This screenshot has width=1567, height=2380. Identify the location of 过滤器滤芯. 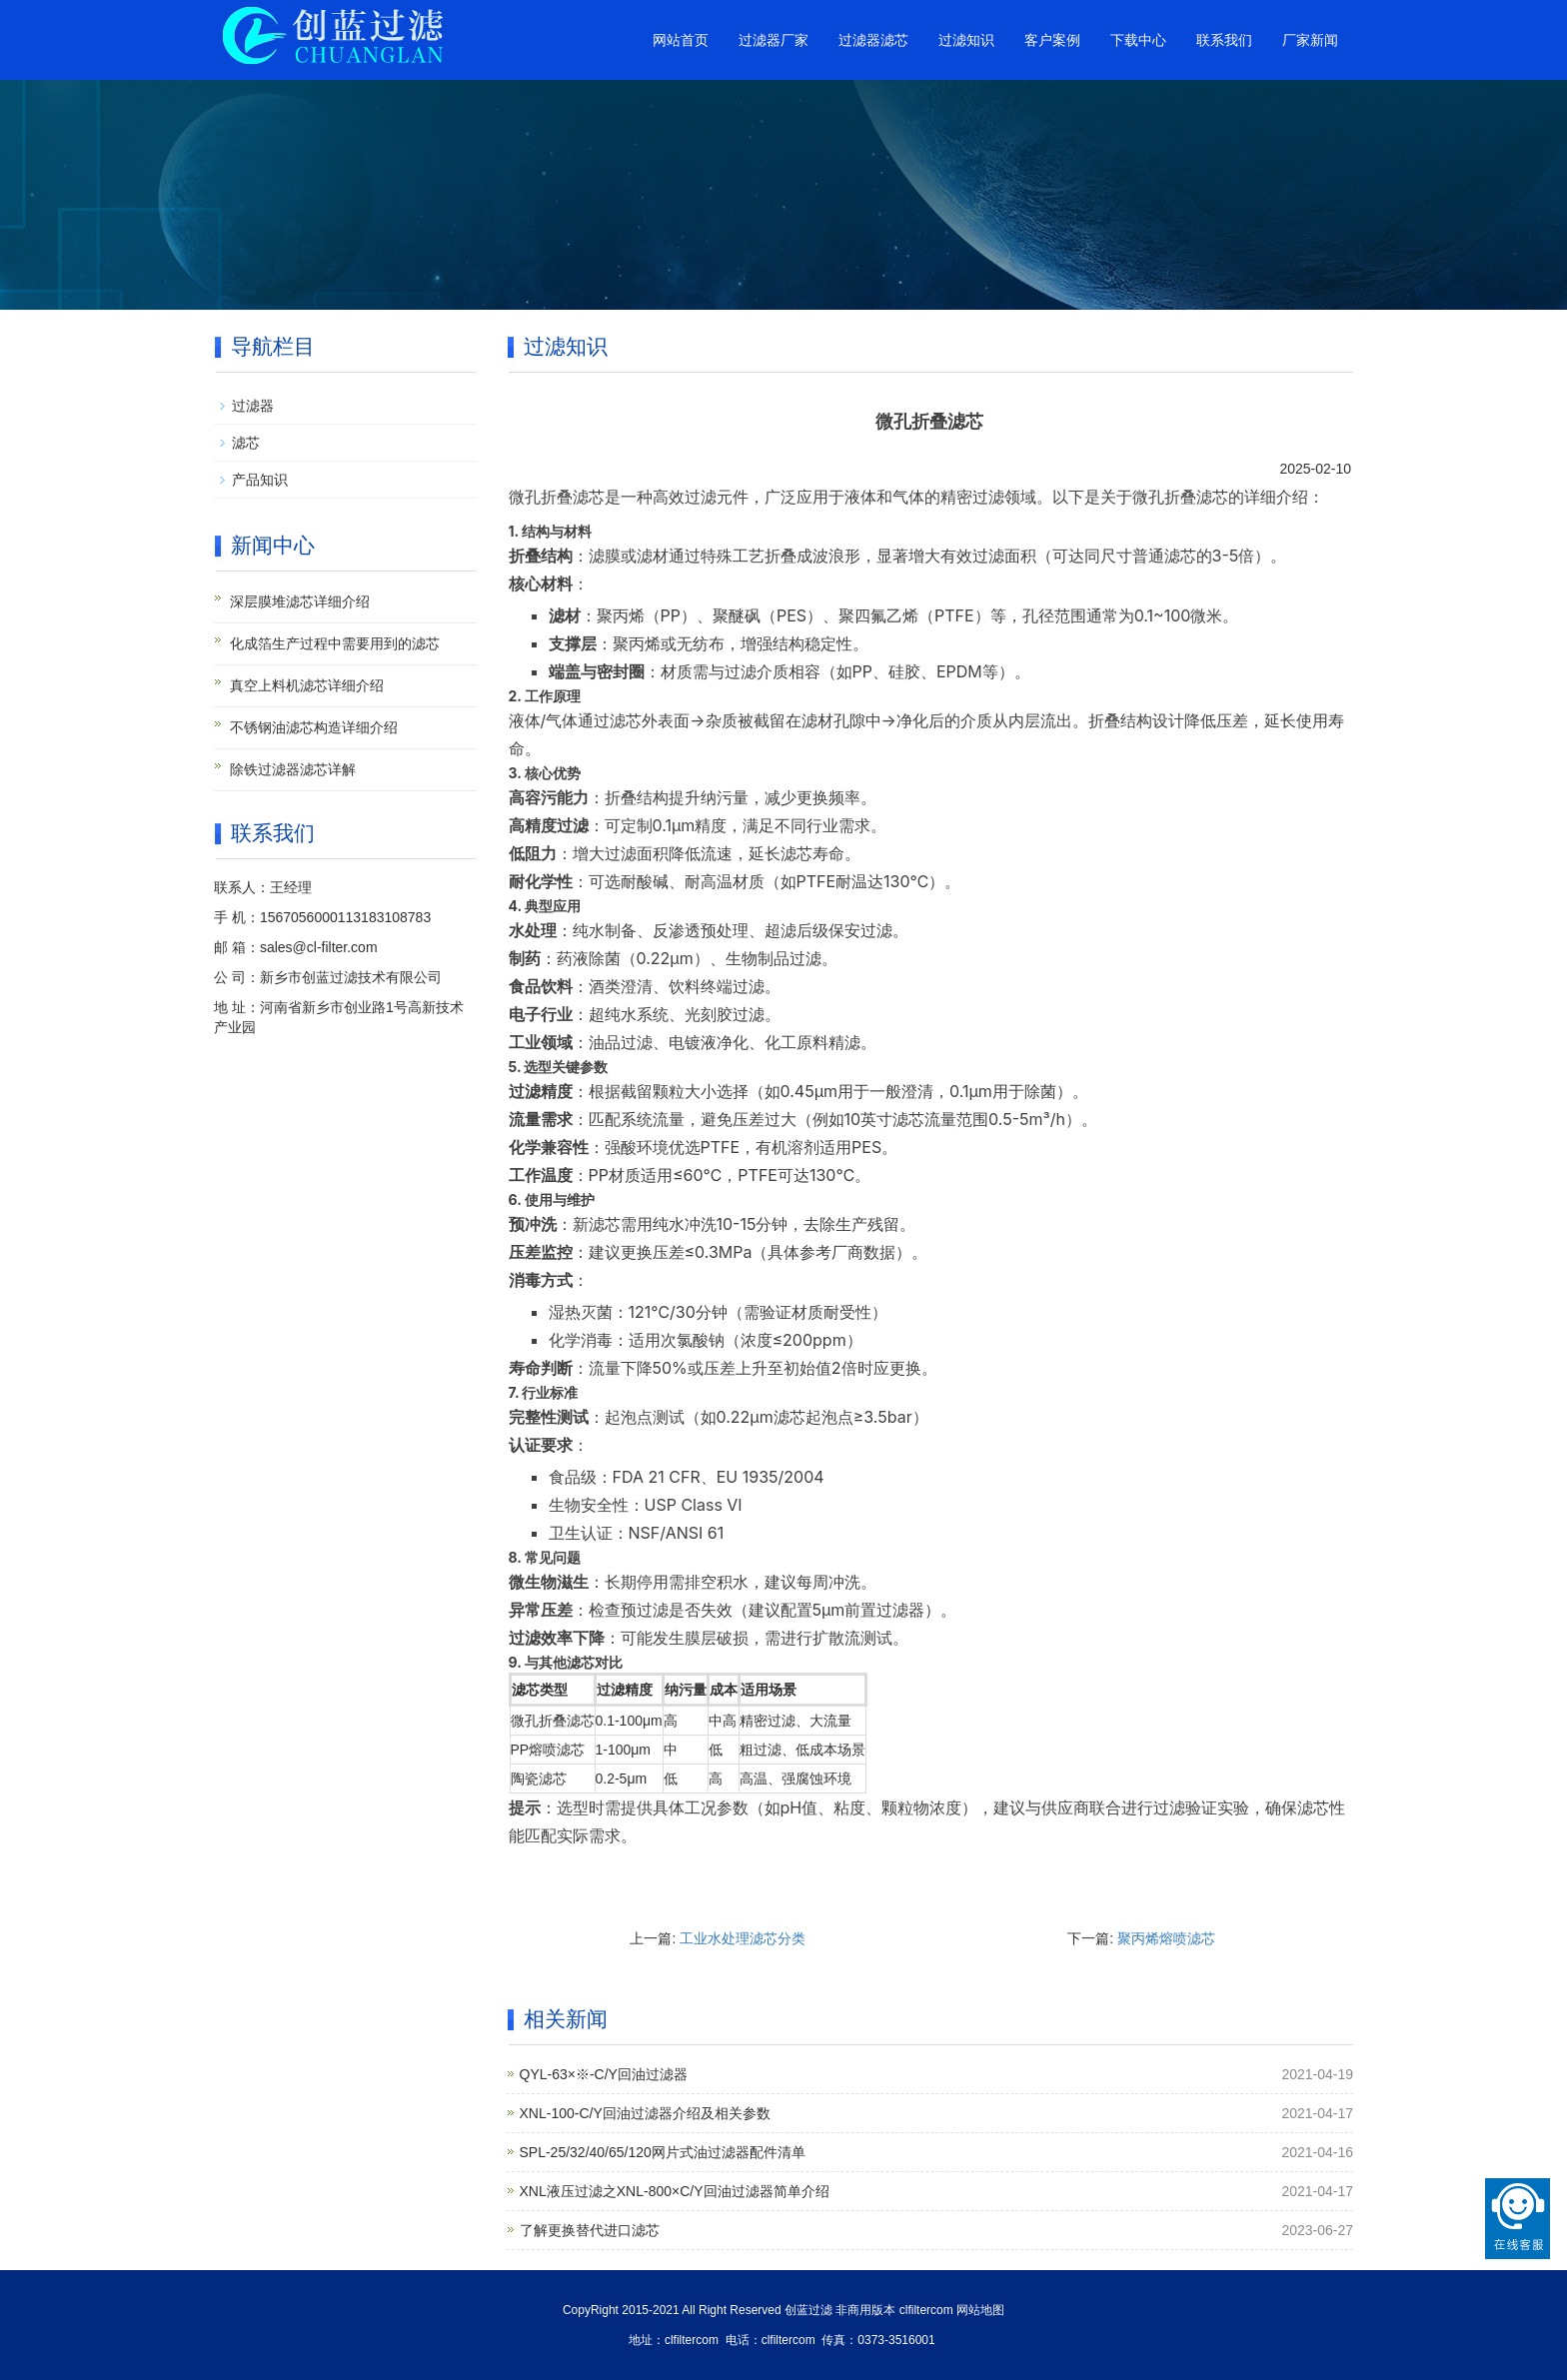
(873, 40).